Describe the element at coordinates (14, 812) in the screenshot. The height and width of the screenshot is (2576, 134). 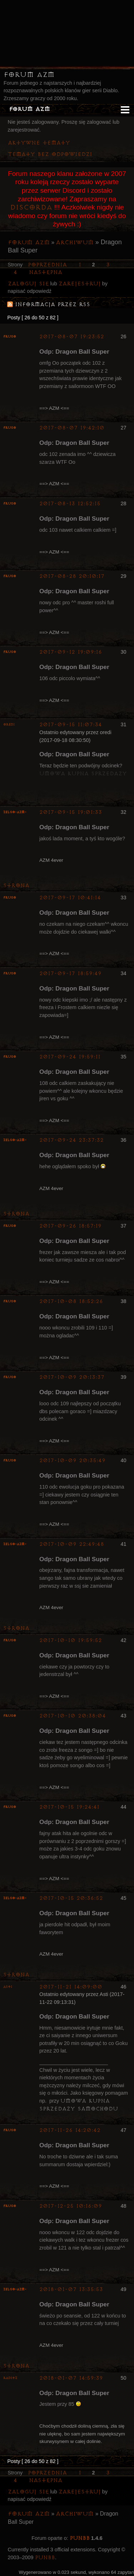
I see `ZelgO-AZM-` at that location.